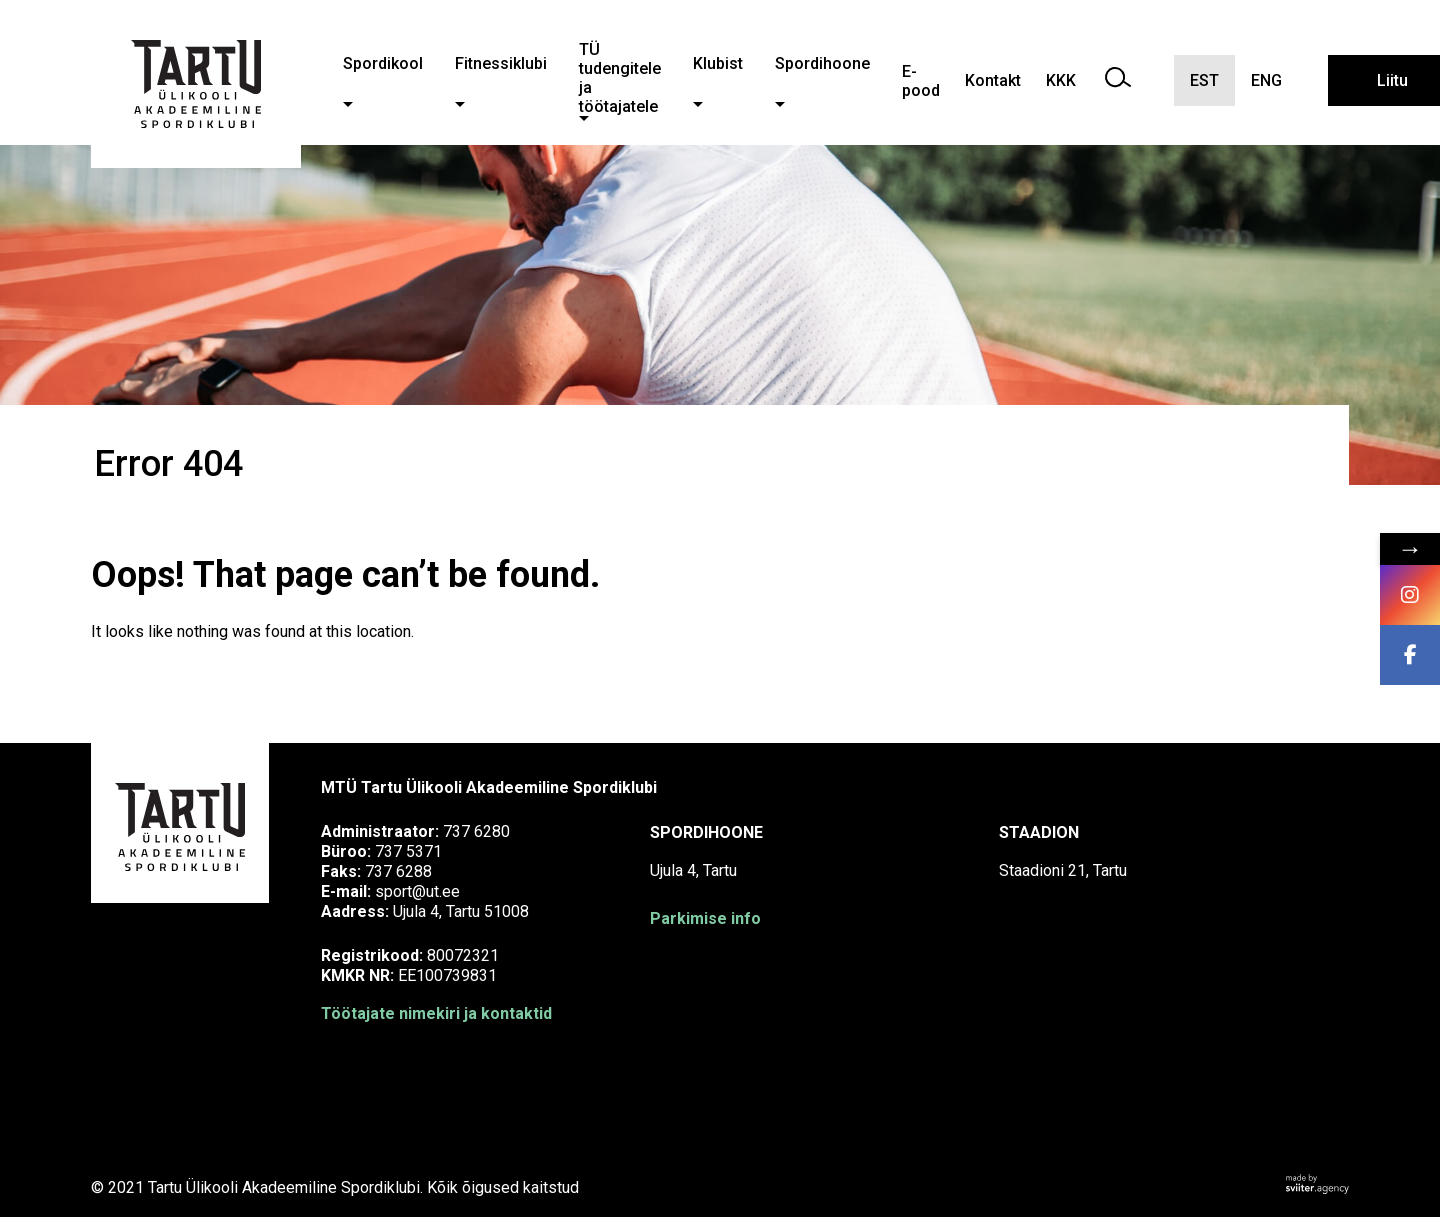  Describe the element at coordinates (822, 63) in the screenshot. I see `Spordihoone` at that location.